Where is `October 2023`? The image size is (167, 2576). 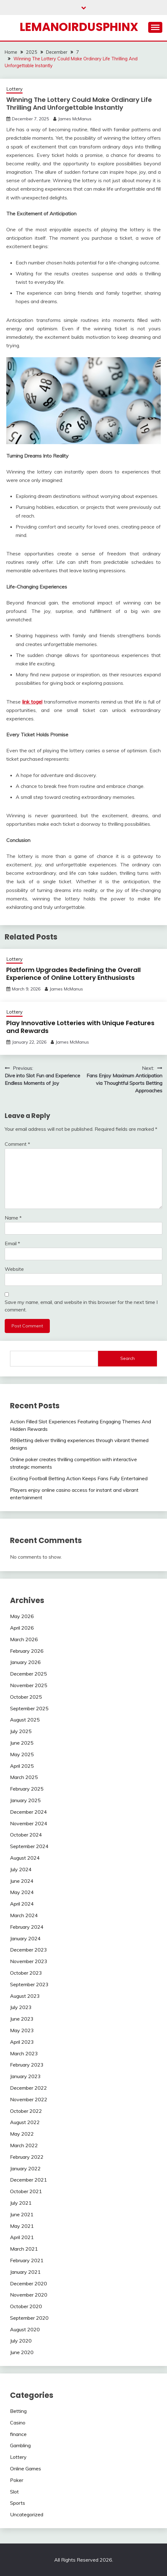
October 2023 is located at coordinates (26, 1973).